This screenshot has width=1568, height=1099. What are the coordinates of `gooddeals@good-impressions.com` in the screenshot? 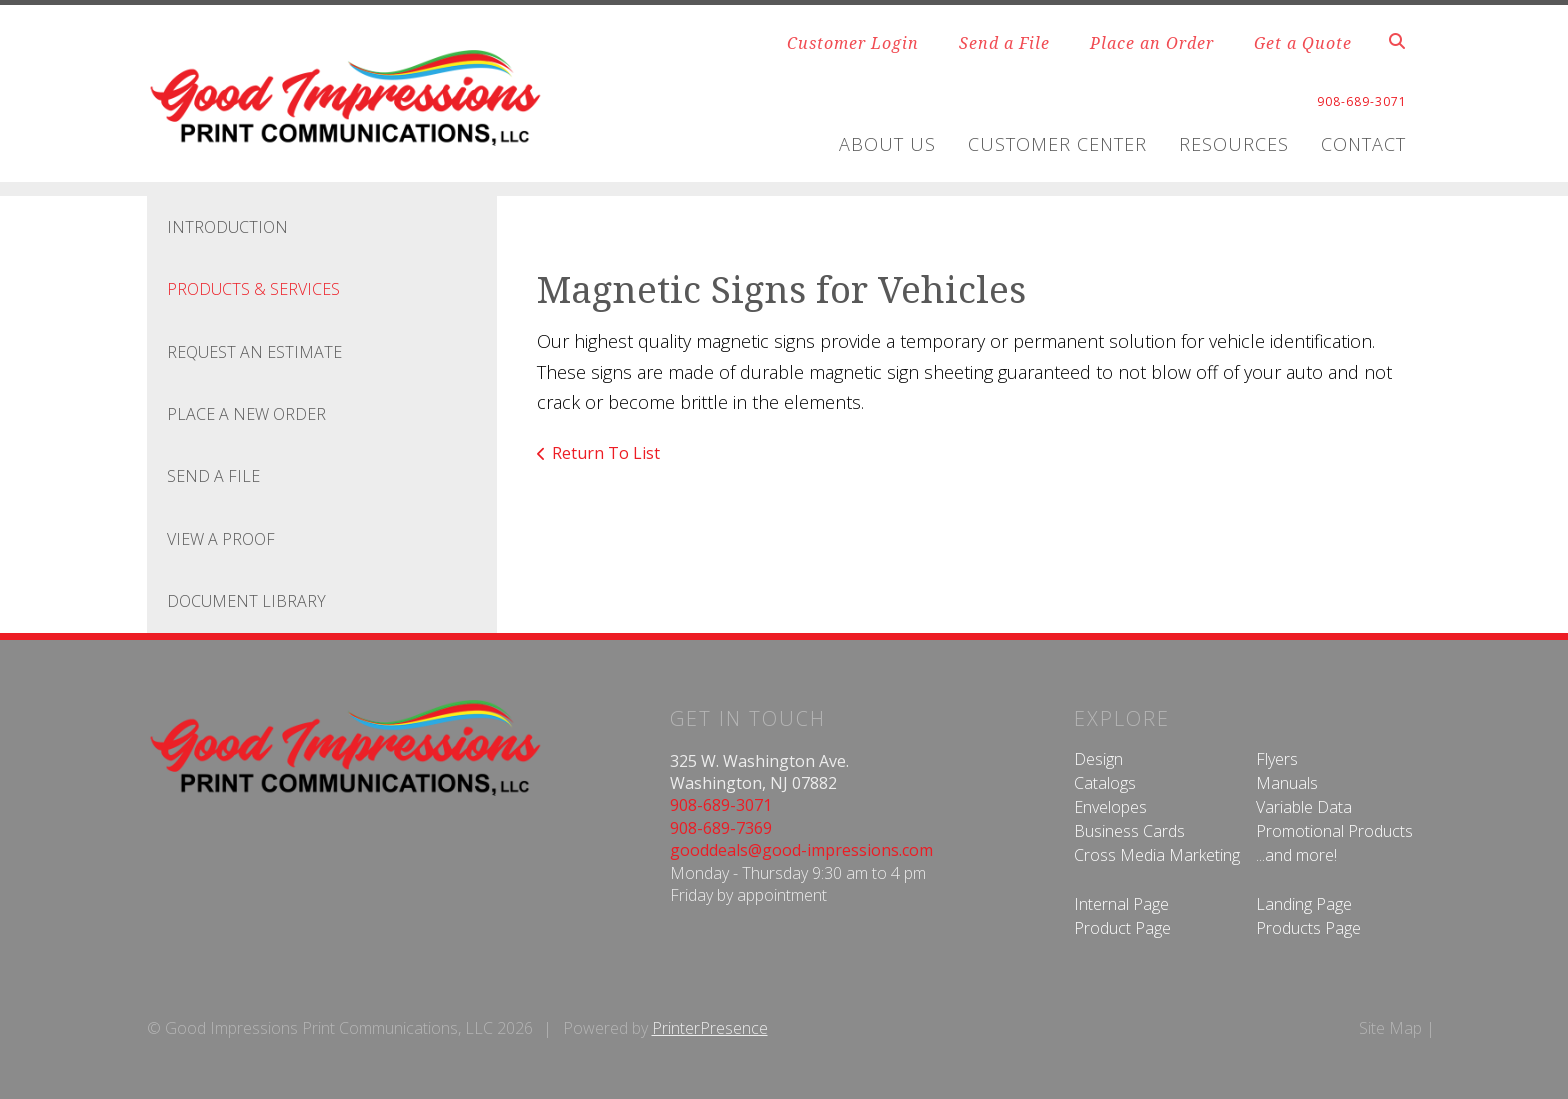 It's located at (801, 850).